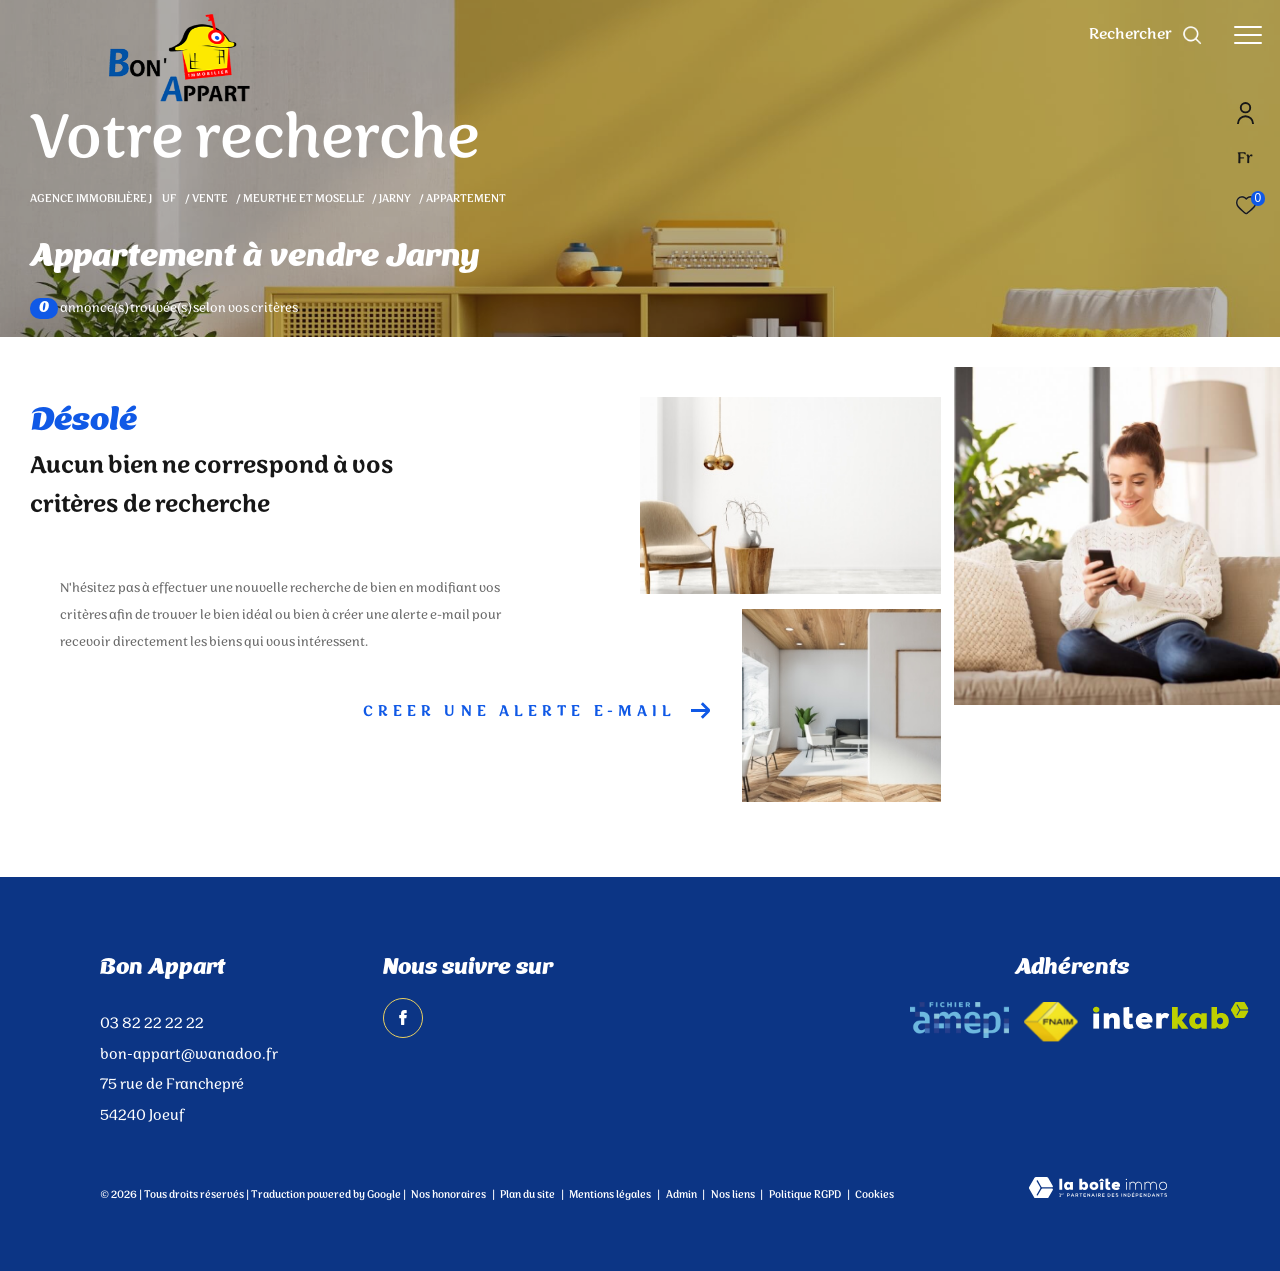 This screenshot has width=1280, height=1271. I want to click on Vente, so click(210, 199).